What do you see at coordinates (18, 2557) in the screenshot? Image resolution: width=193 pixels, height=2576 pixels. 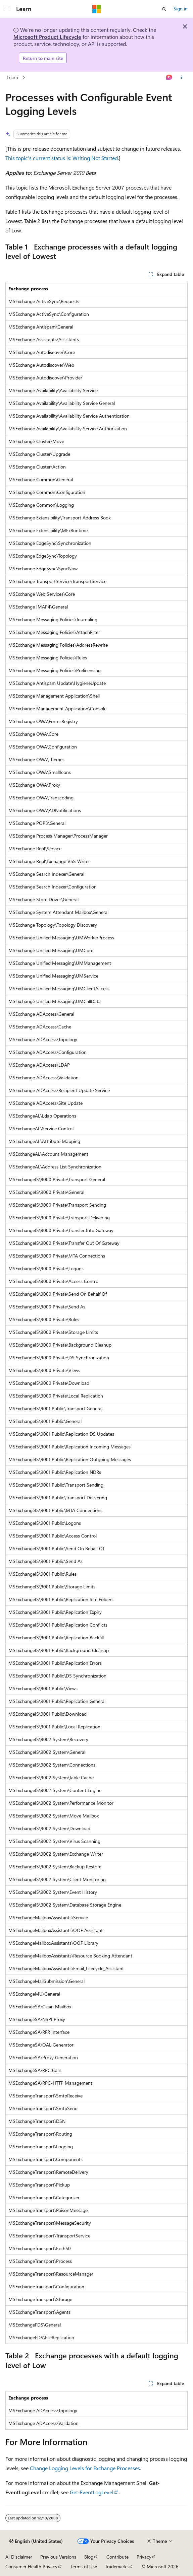 I see `AI Disclaimer` at bounding box center [18, 2557].